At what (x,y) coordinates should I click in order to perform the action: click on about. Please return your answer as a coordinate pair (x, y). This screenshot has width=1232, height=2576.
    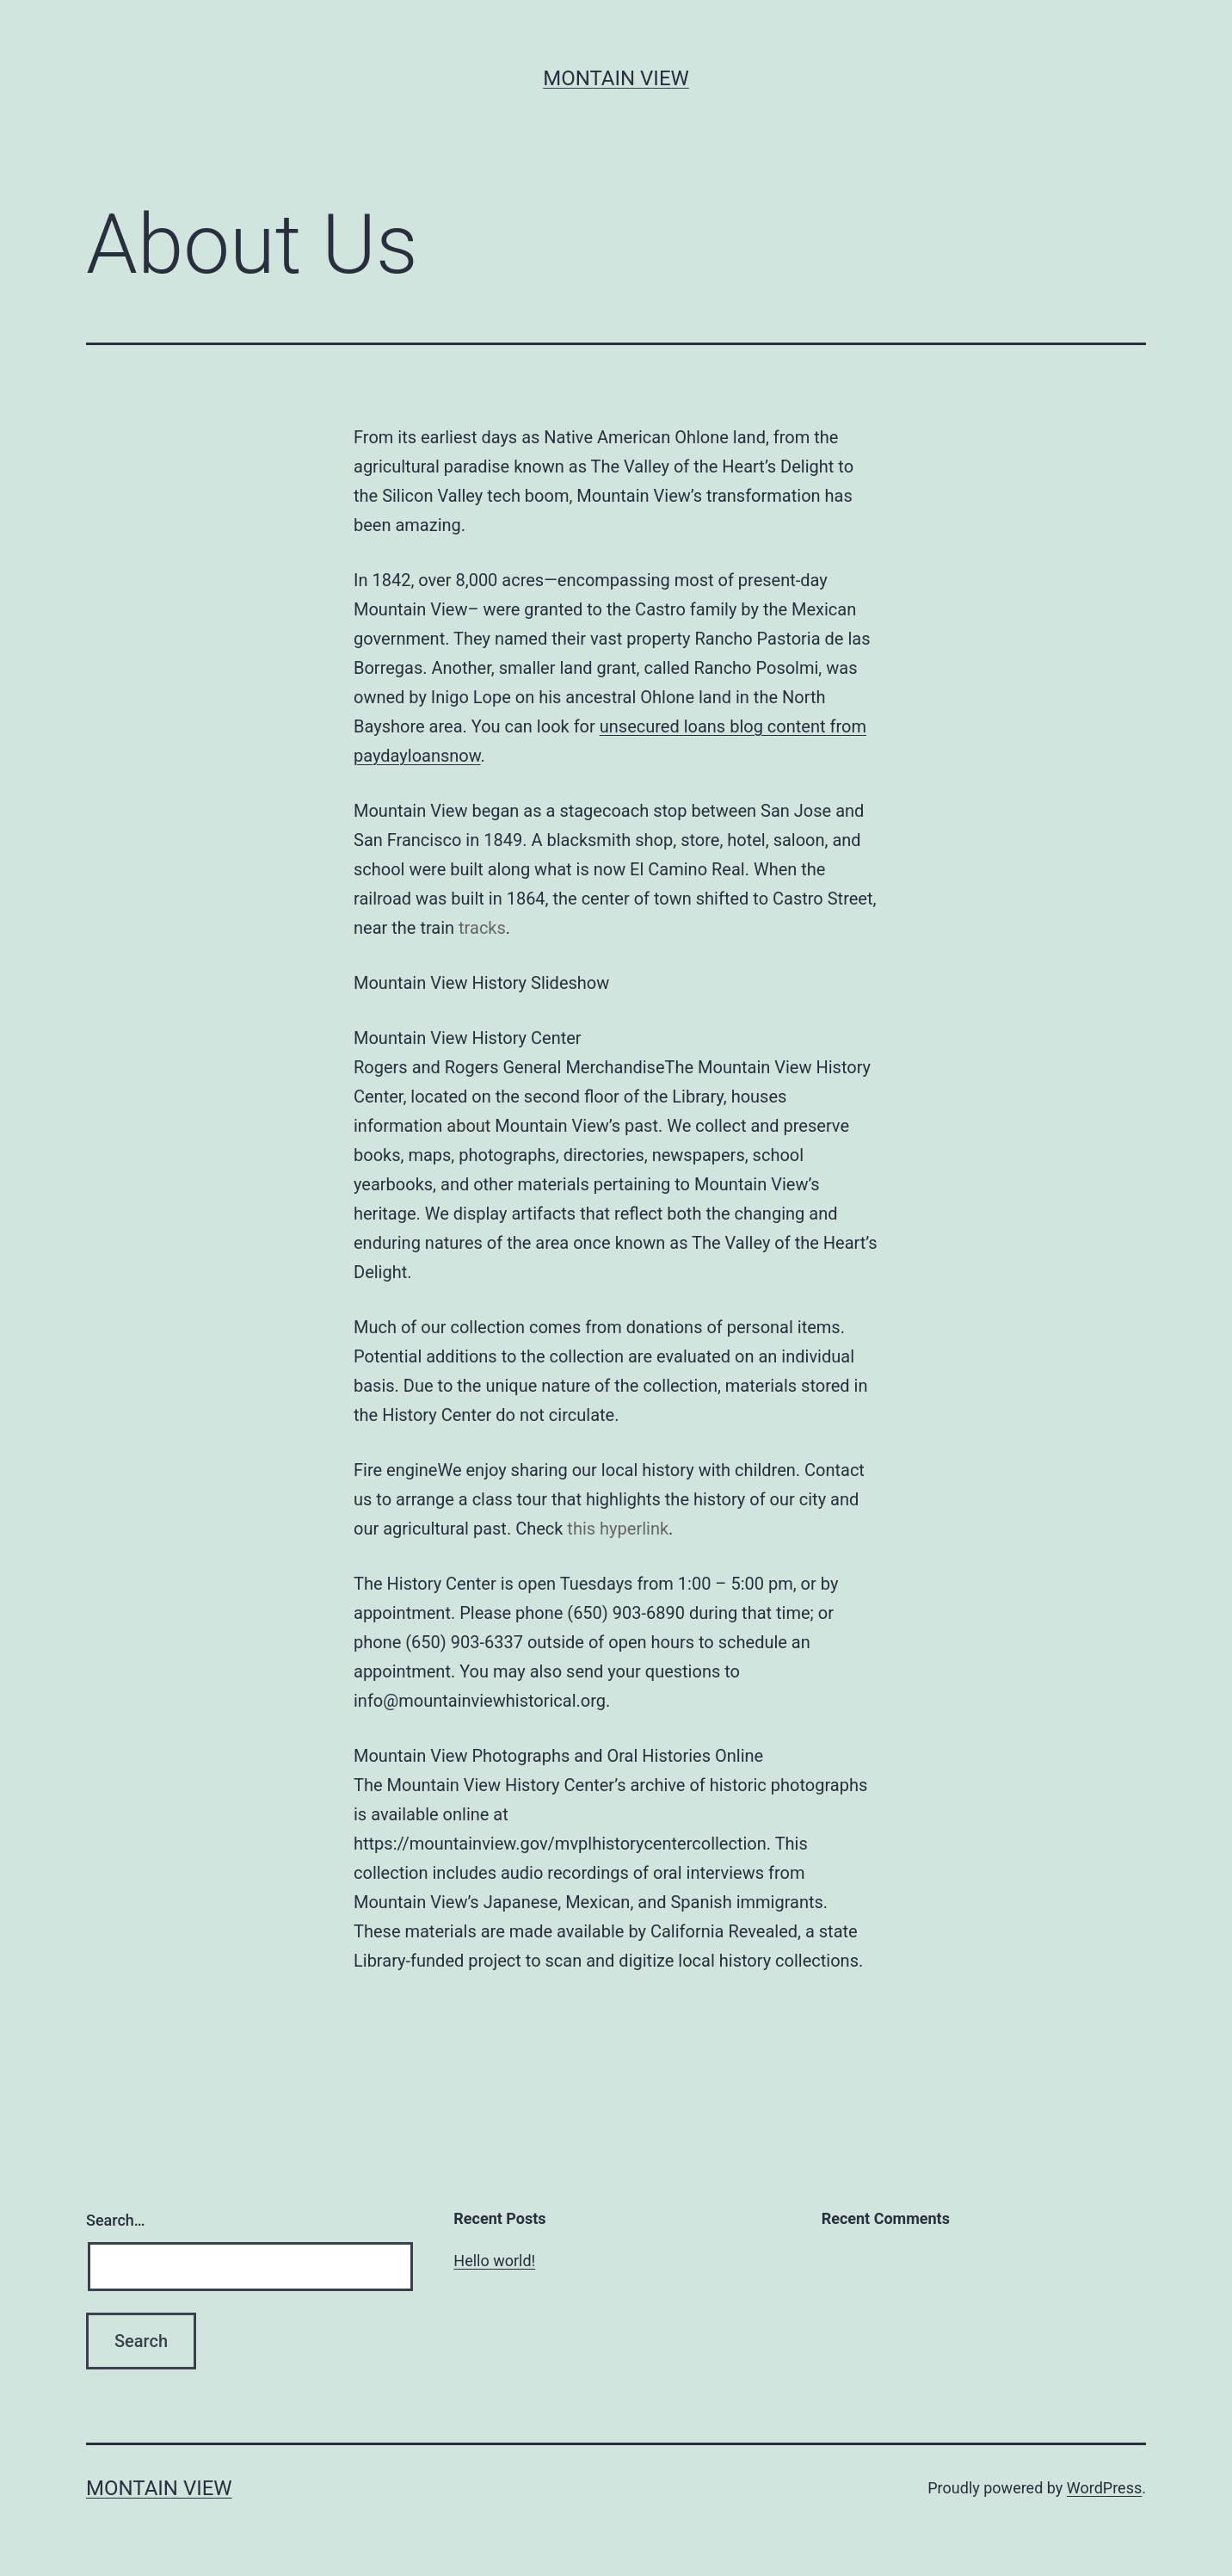
    Looking at the image, I should click on (468, 1125).